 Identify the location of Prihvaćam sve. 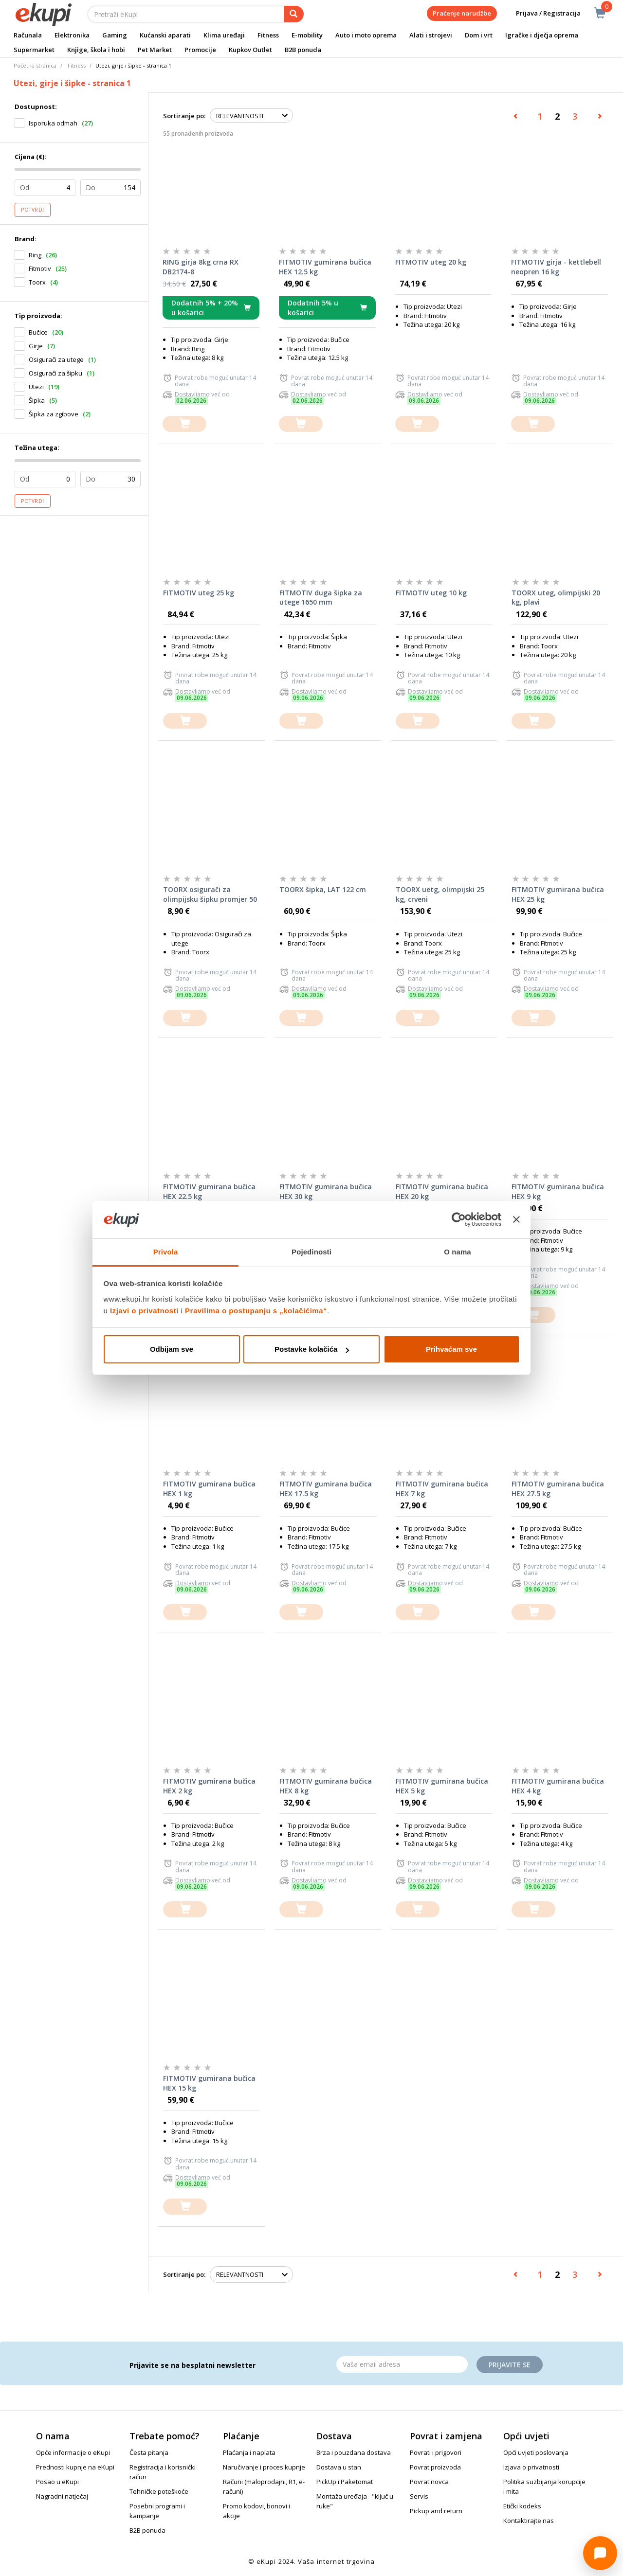
(451, 1349).